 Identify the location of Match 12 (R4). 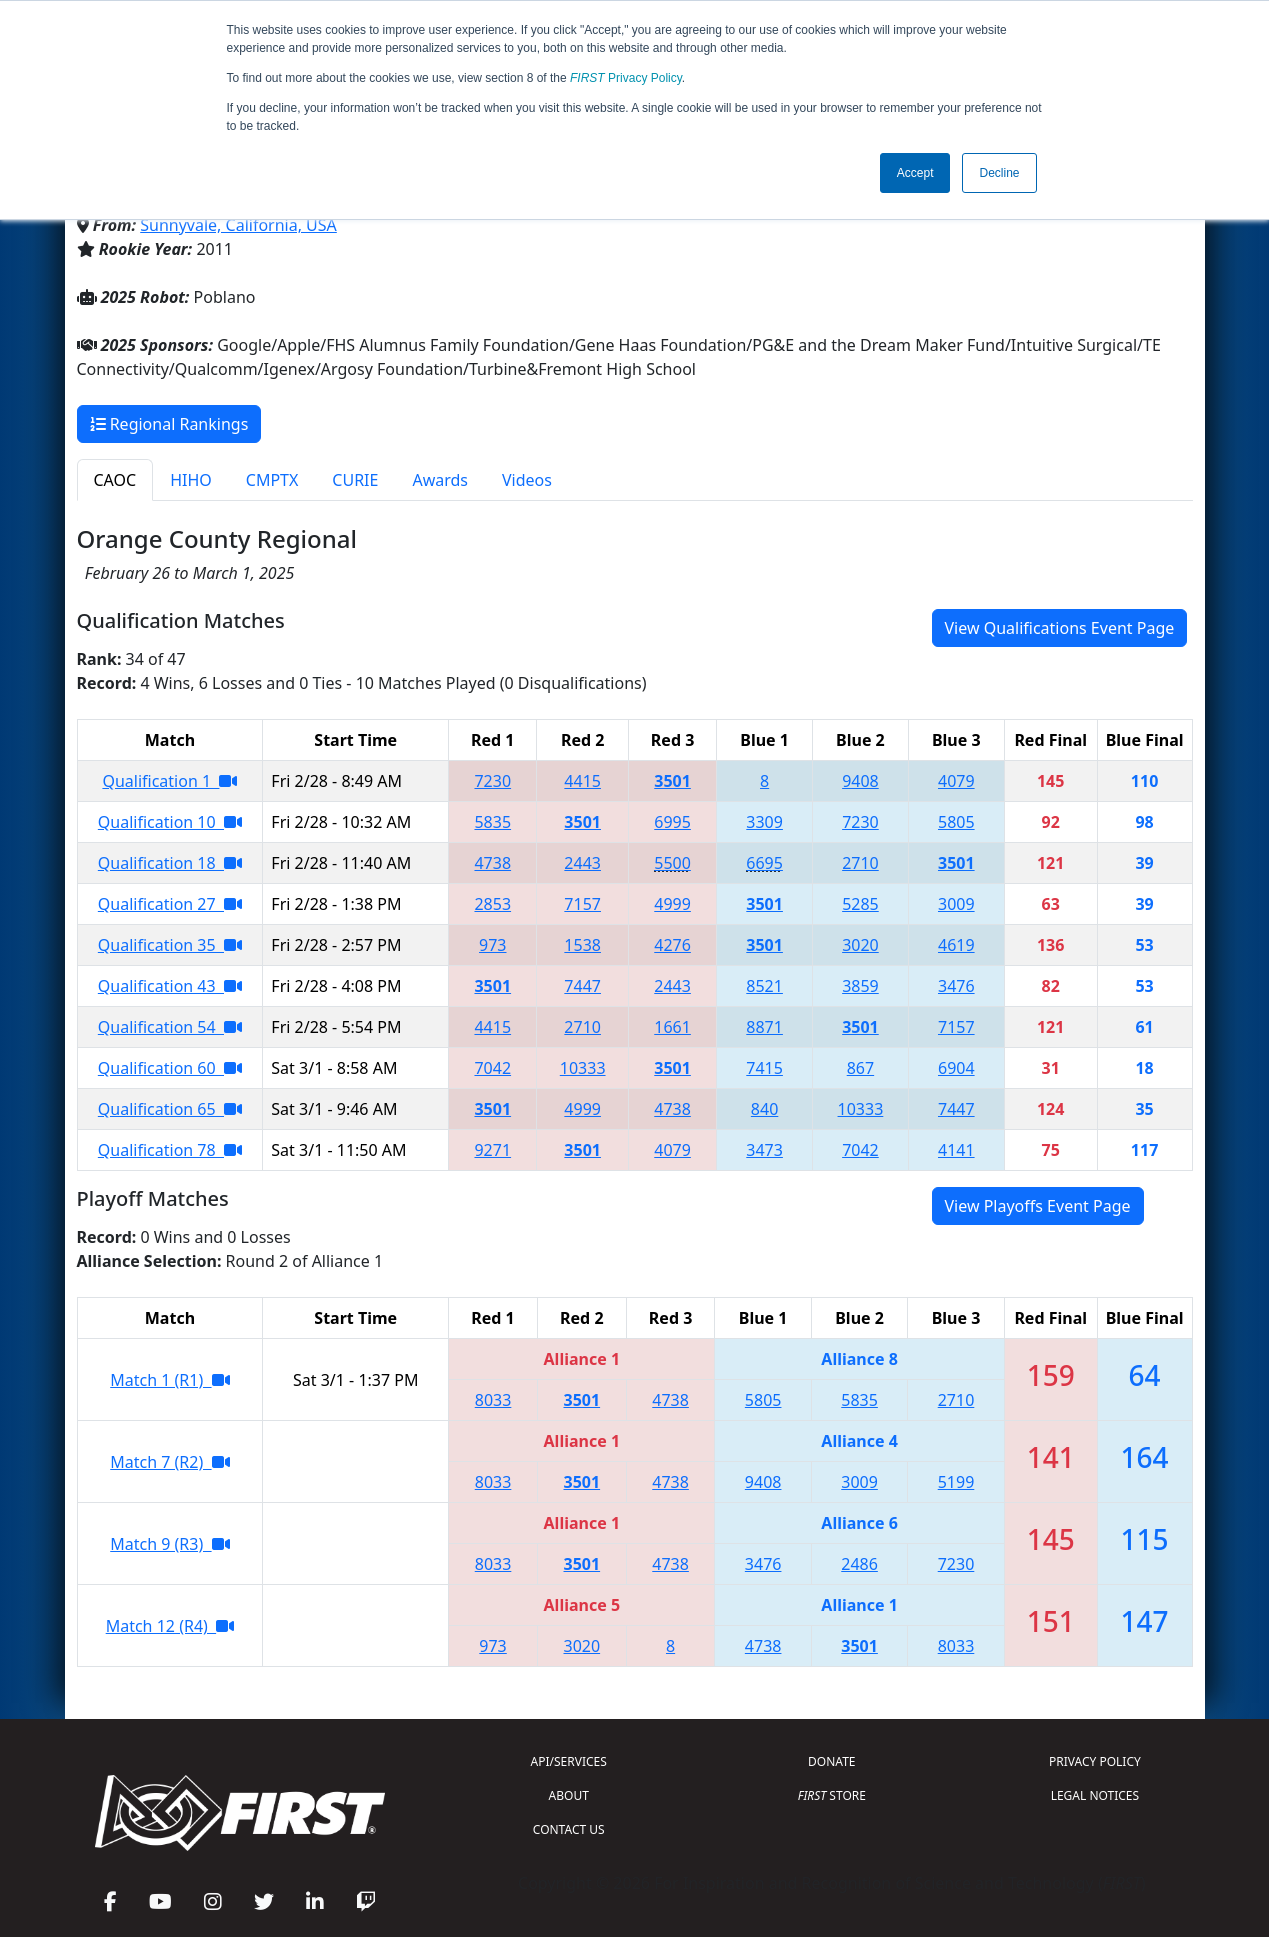
(170, 1626).